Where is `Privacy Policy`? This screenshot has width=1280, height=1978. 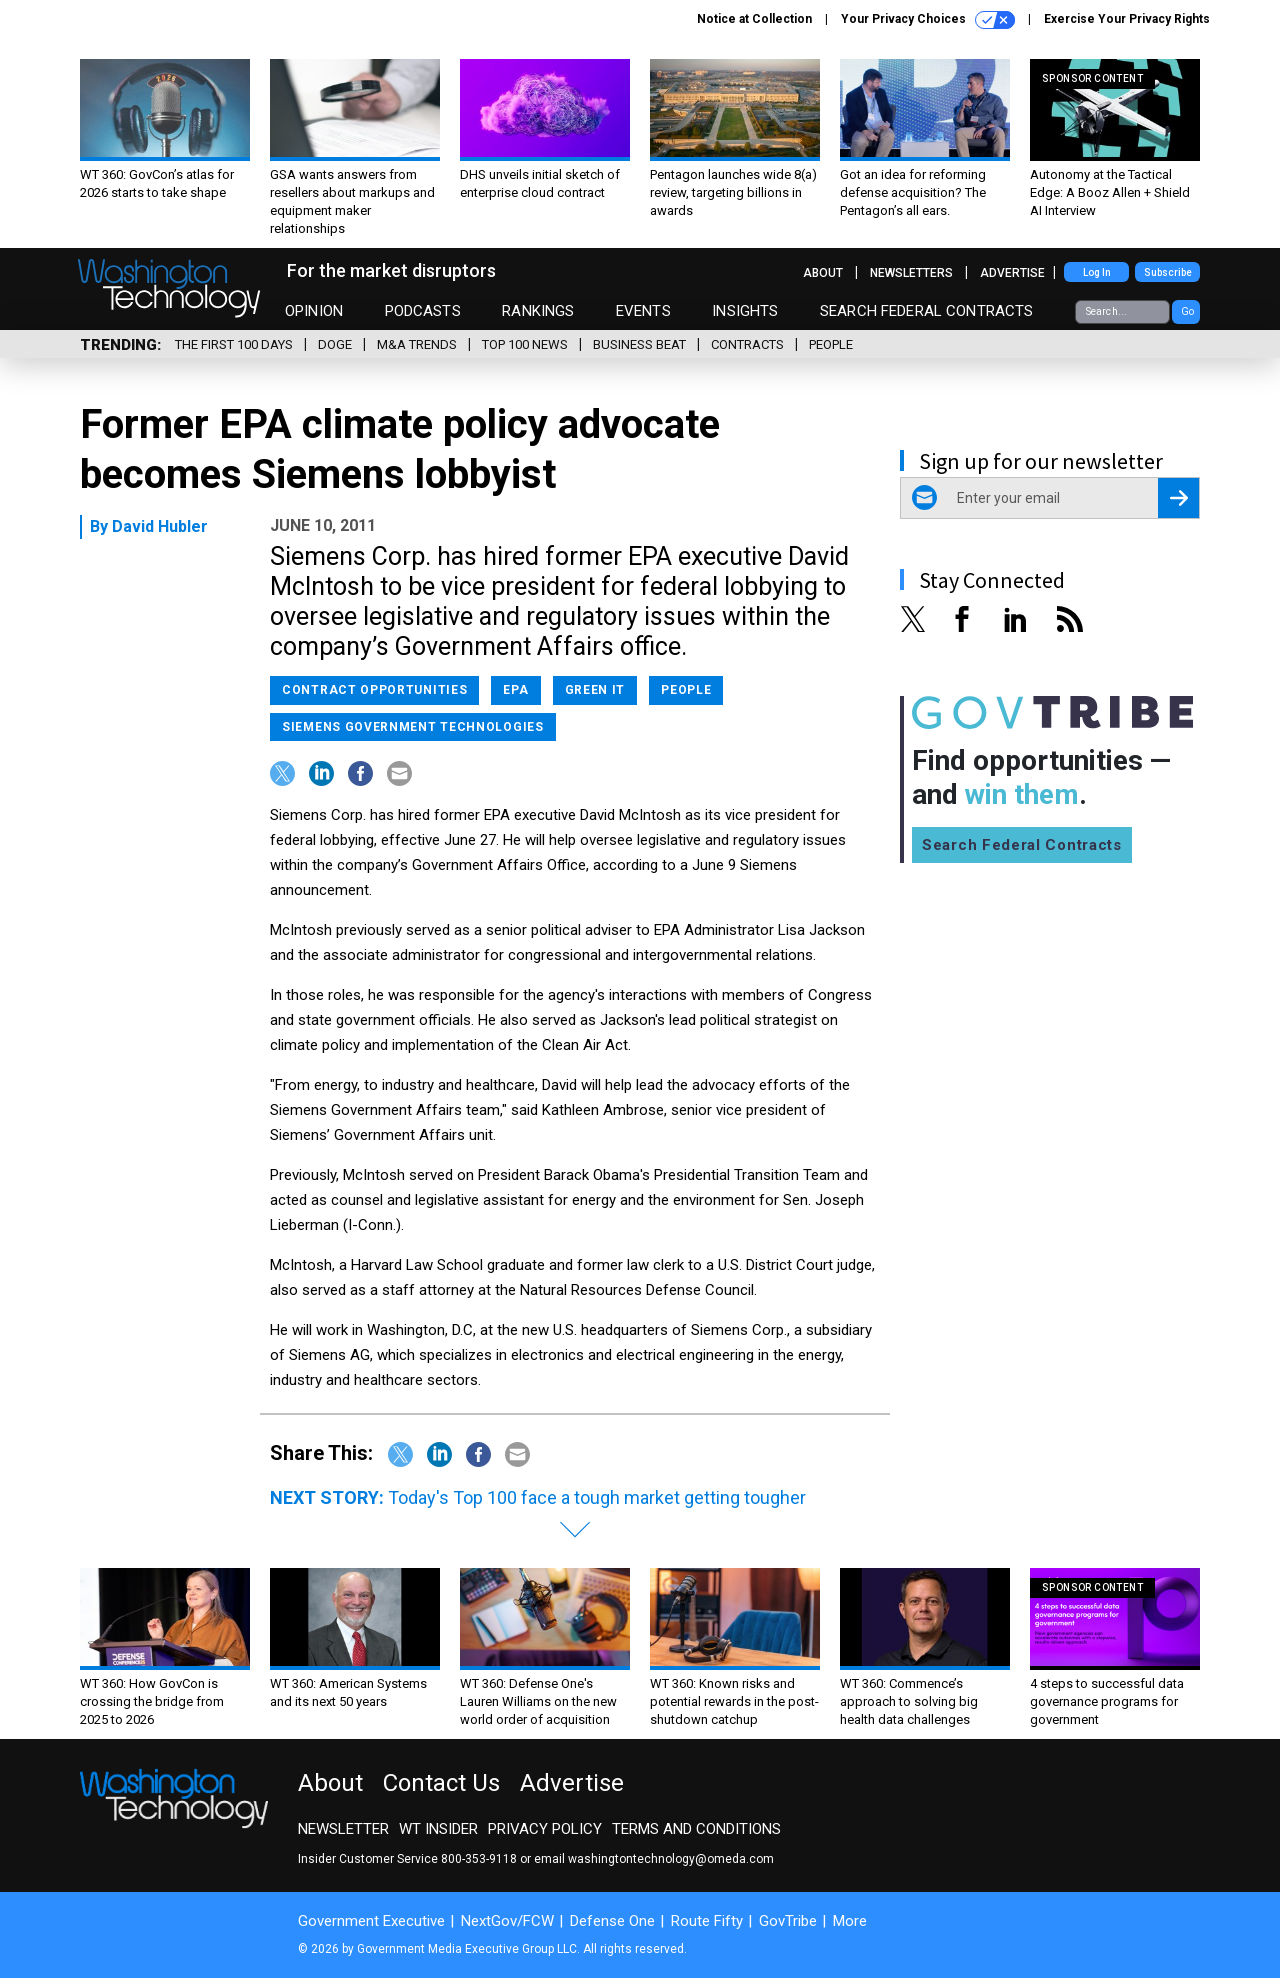
Privacy Policy is located at coordinates (545, 1829).